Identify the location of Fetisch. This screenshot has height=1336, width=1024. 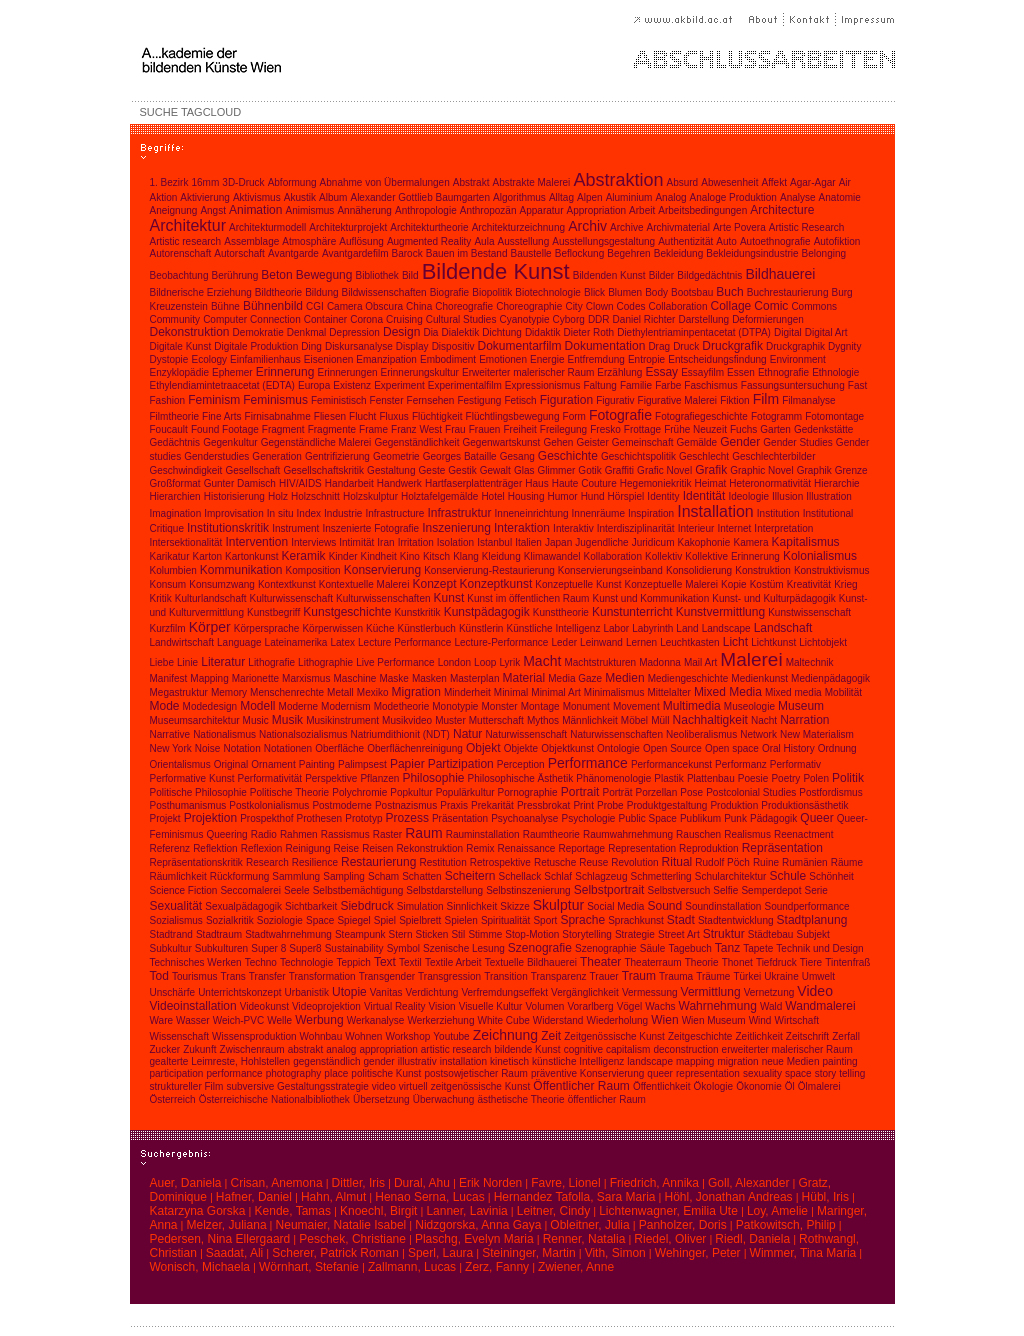
(520, 400).